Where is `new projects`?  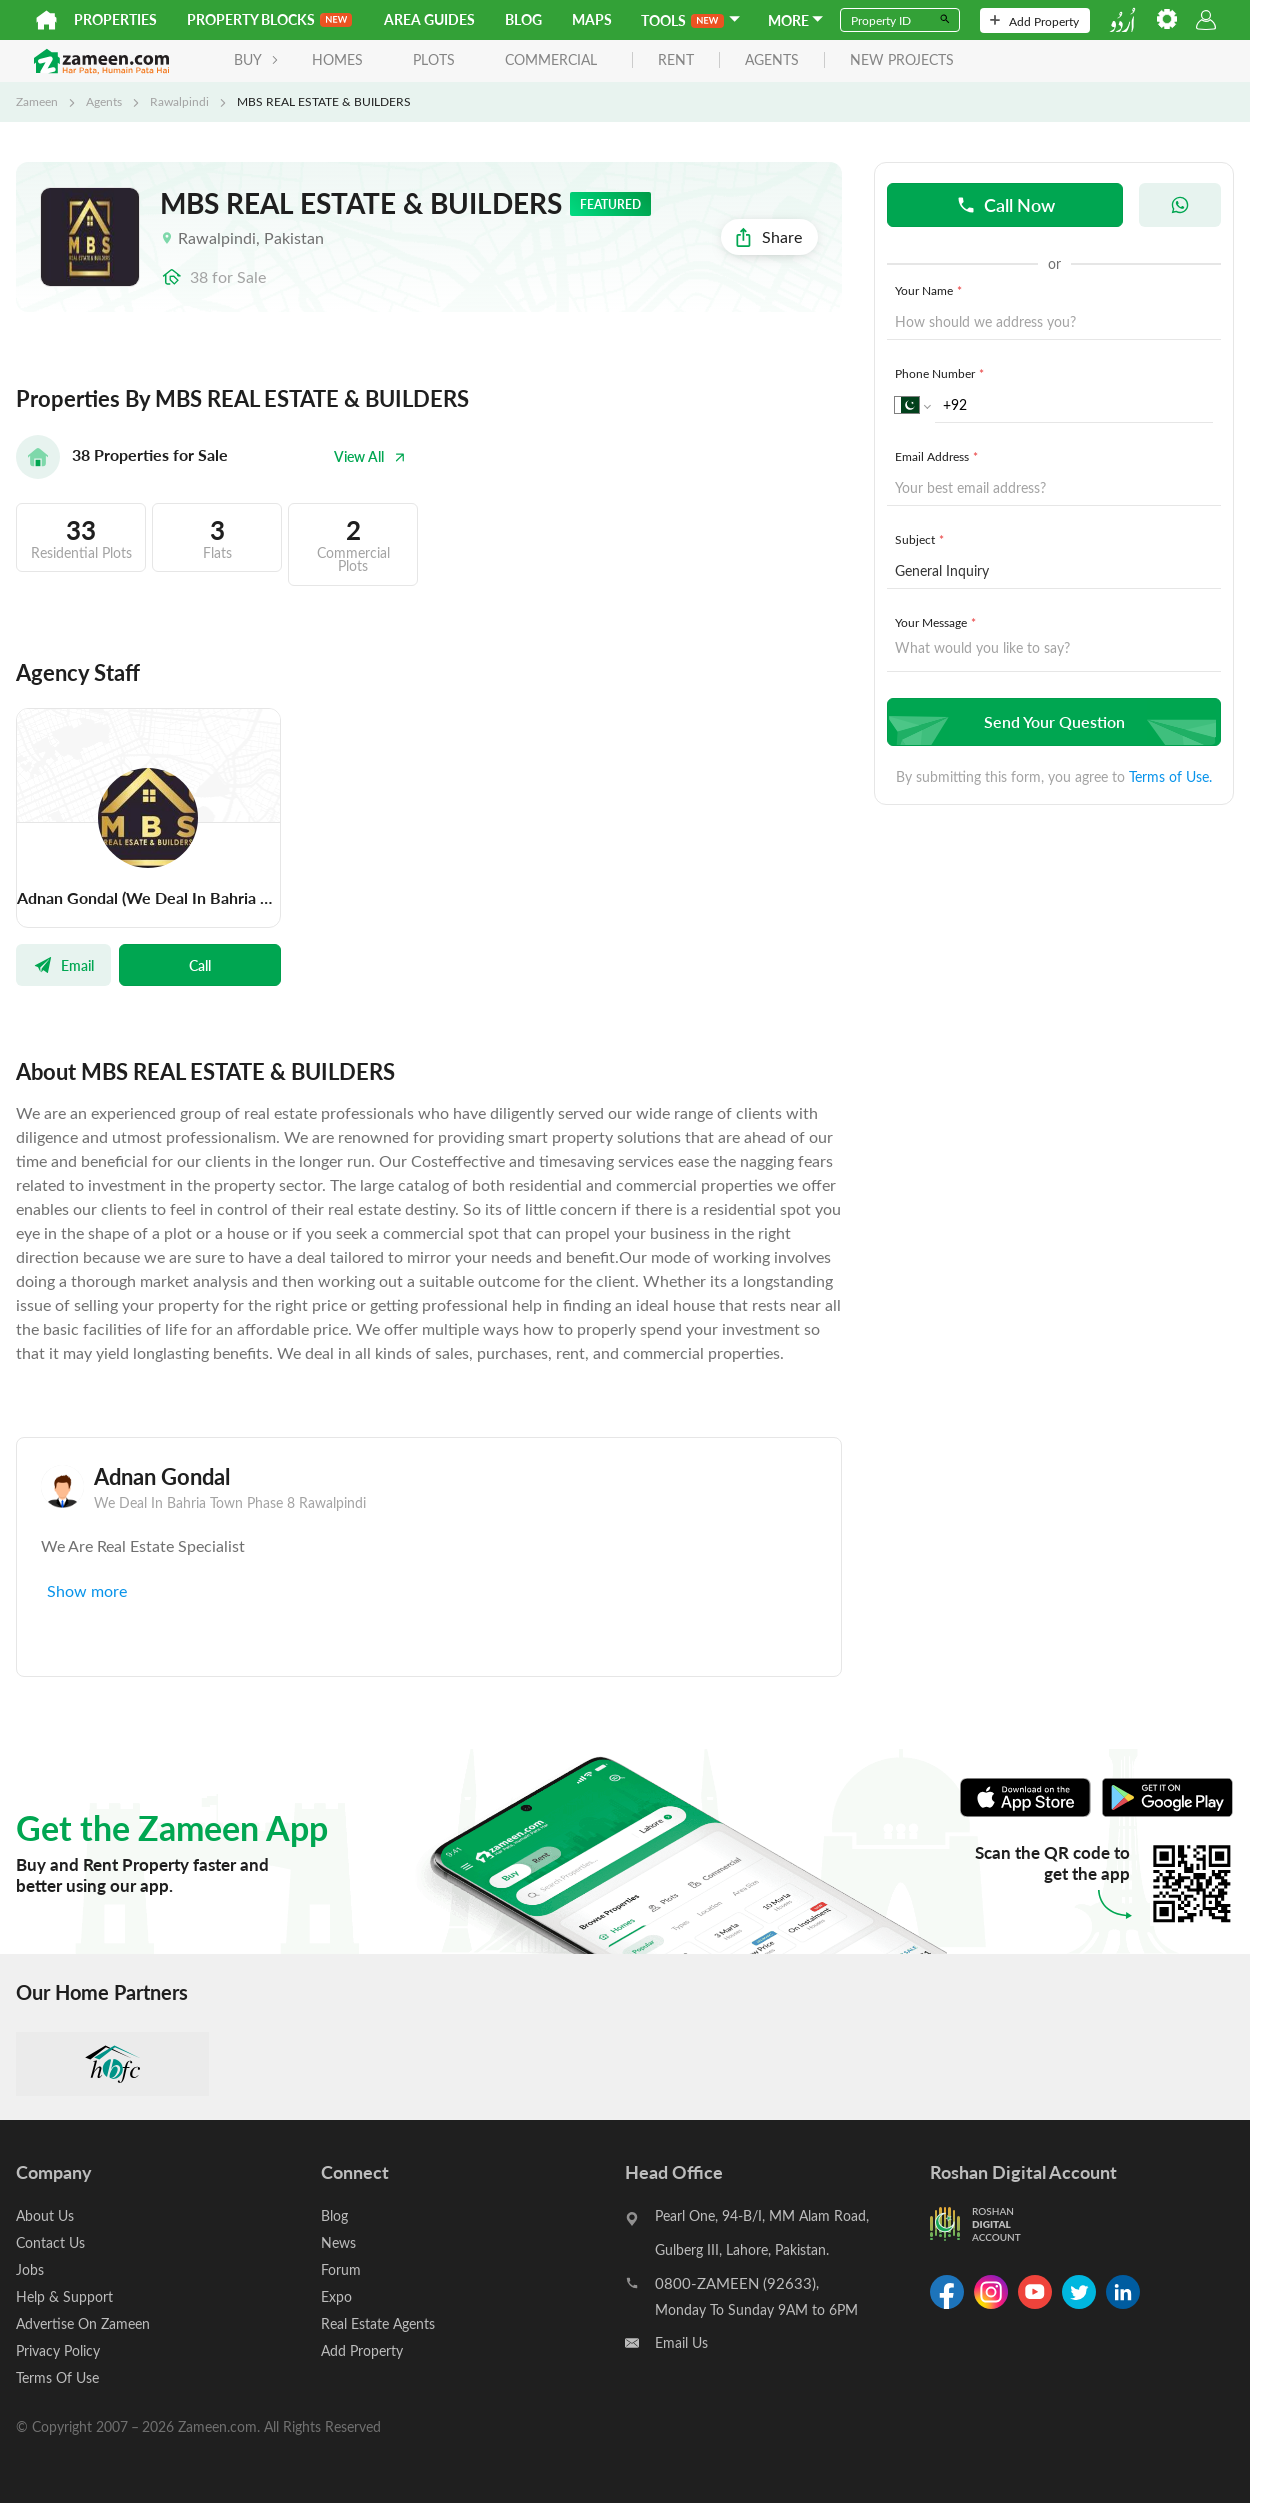
new projects is located at coordinates (902, 60).